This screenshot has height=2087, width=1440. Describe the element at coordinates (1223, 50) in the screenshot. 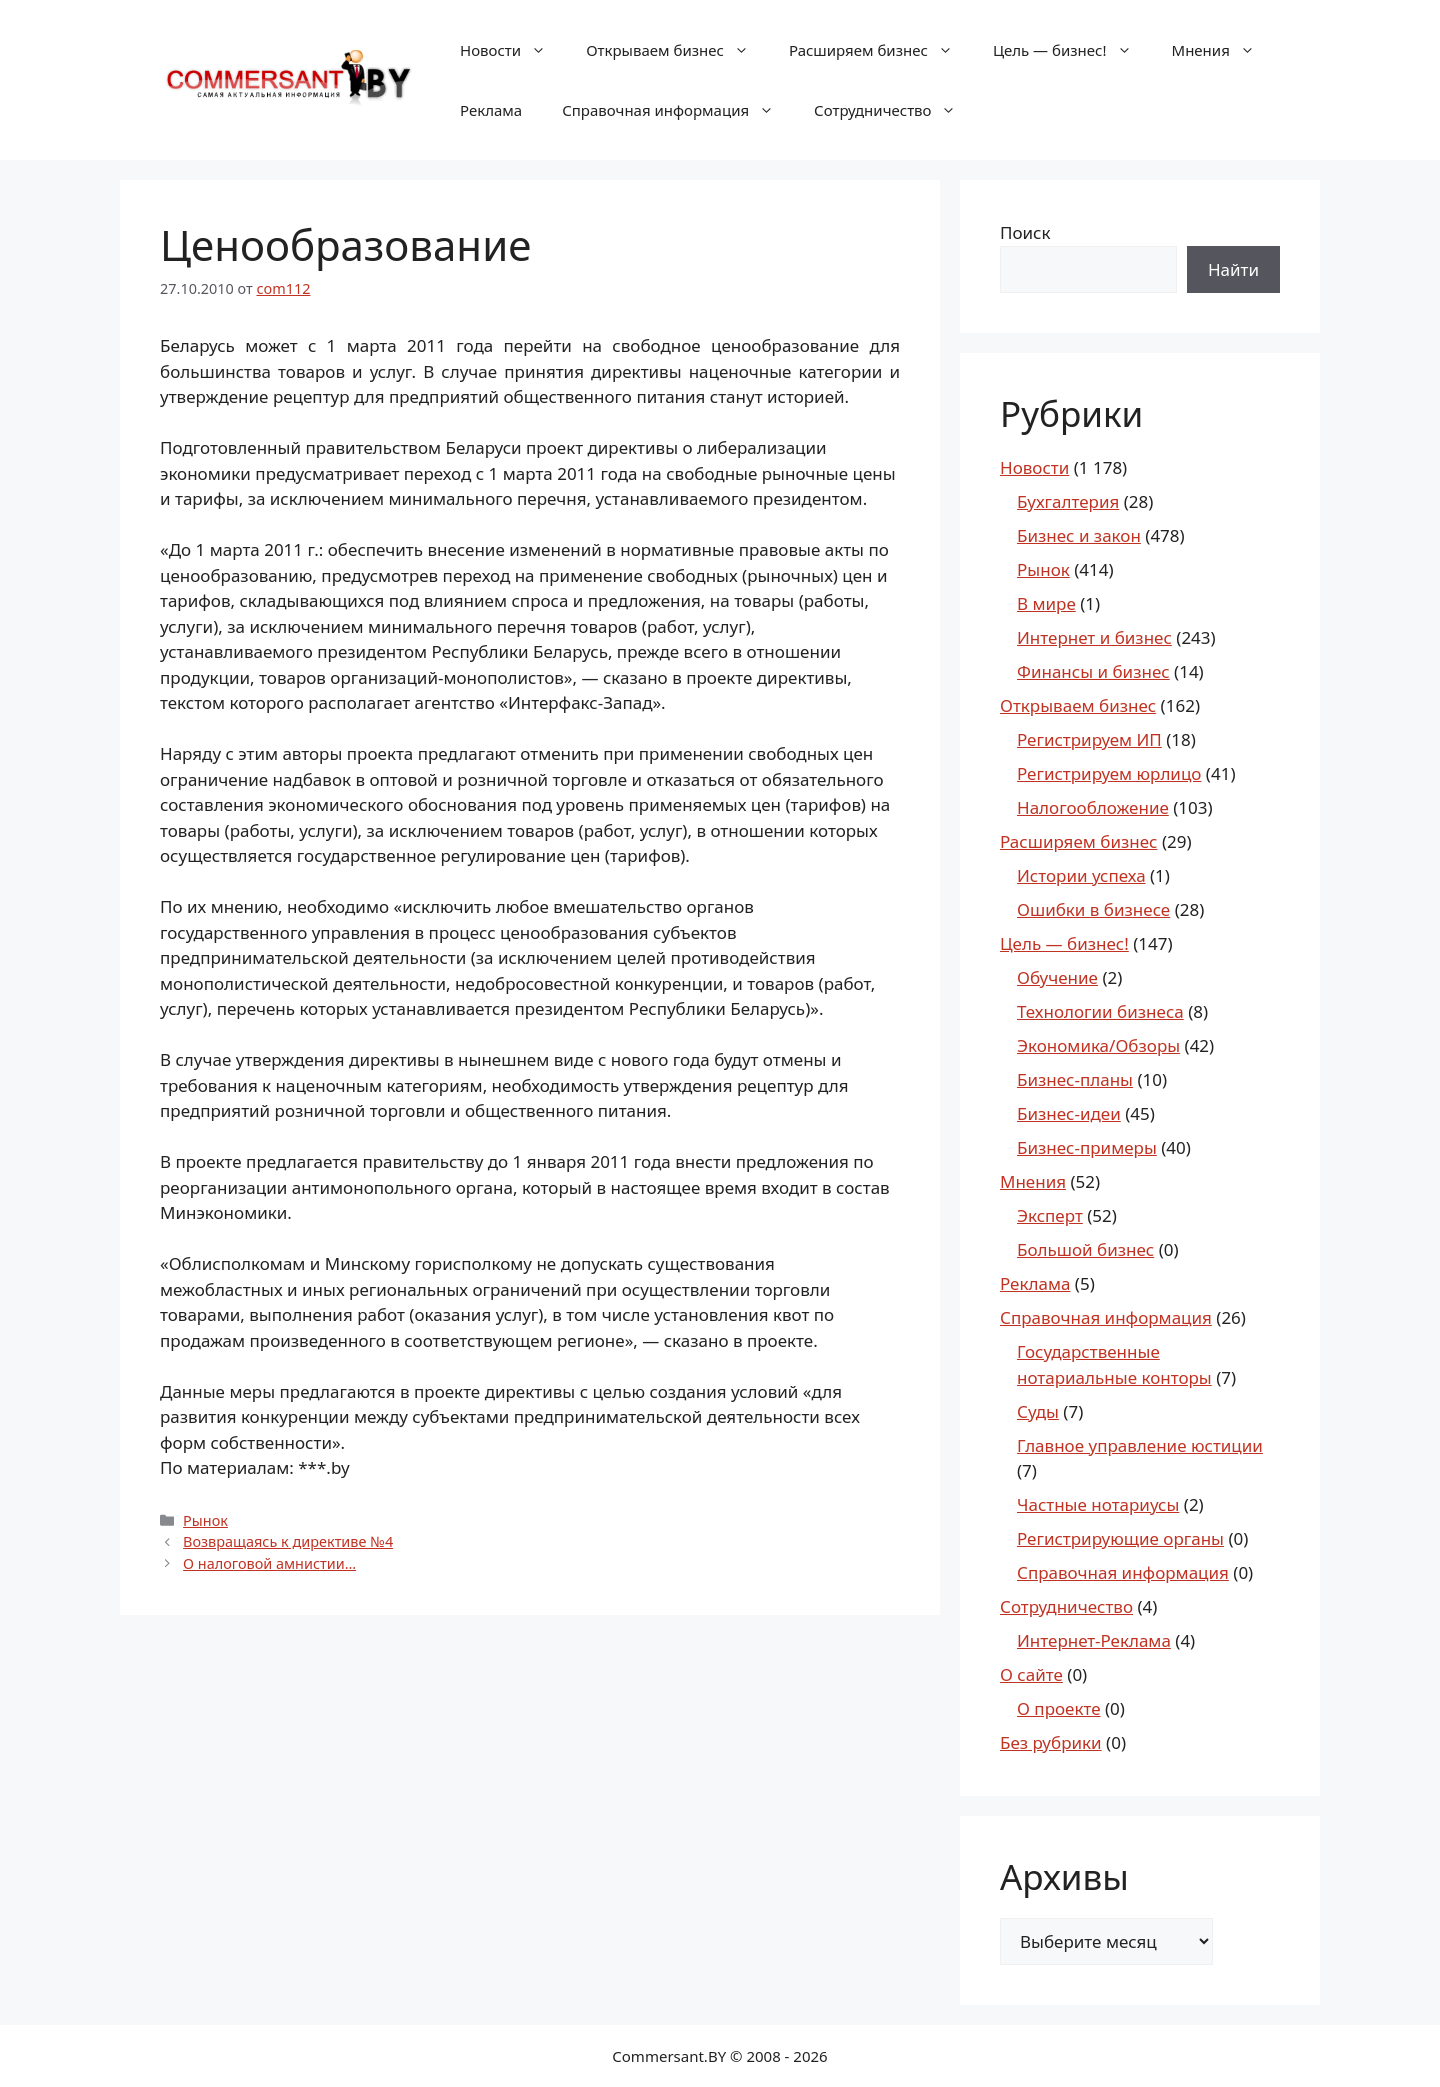

I see `Мнения` at that location.